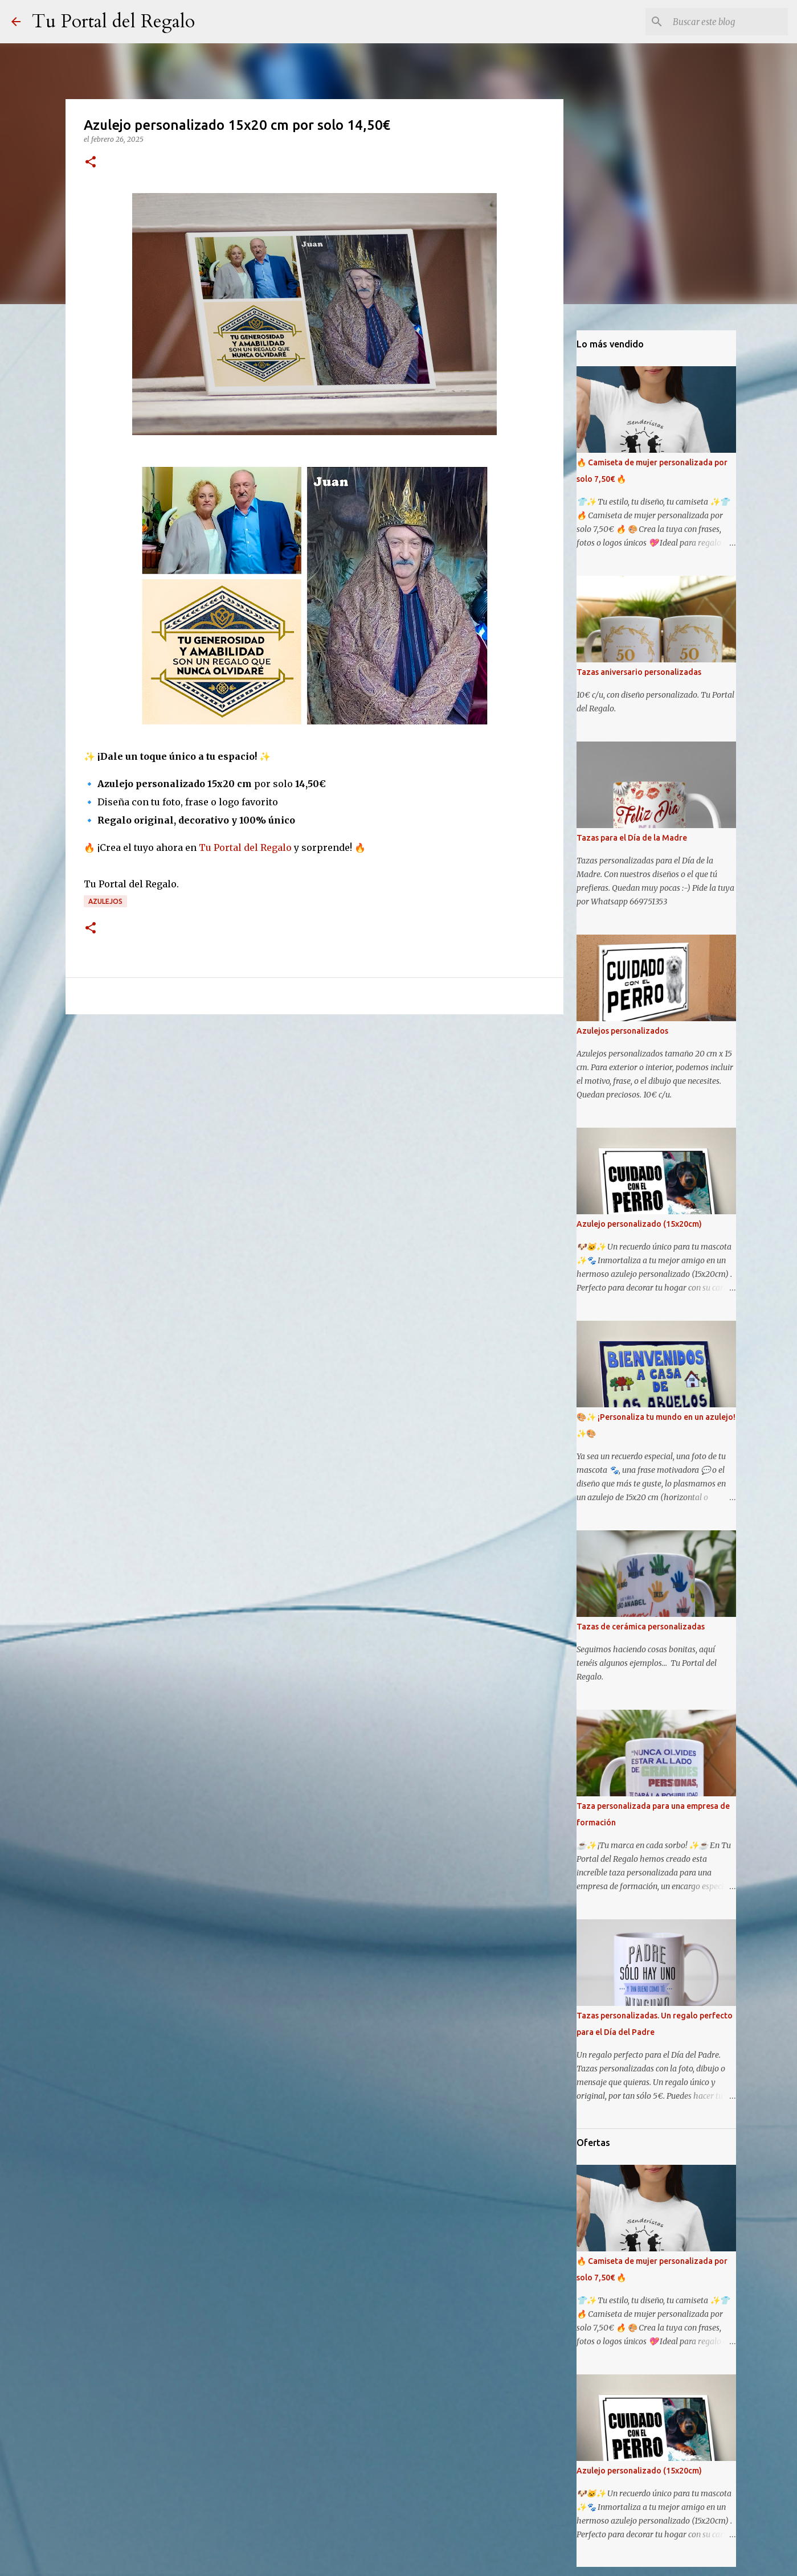 This screenshot has width=797, height=2576. I want to click on [button], so click(90, 162).